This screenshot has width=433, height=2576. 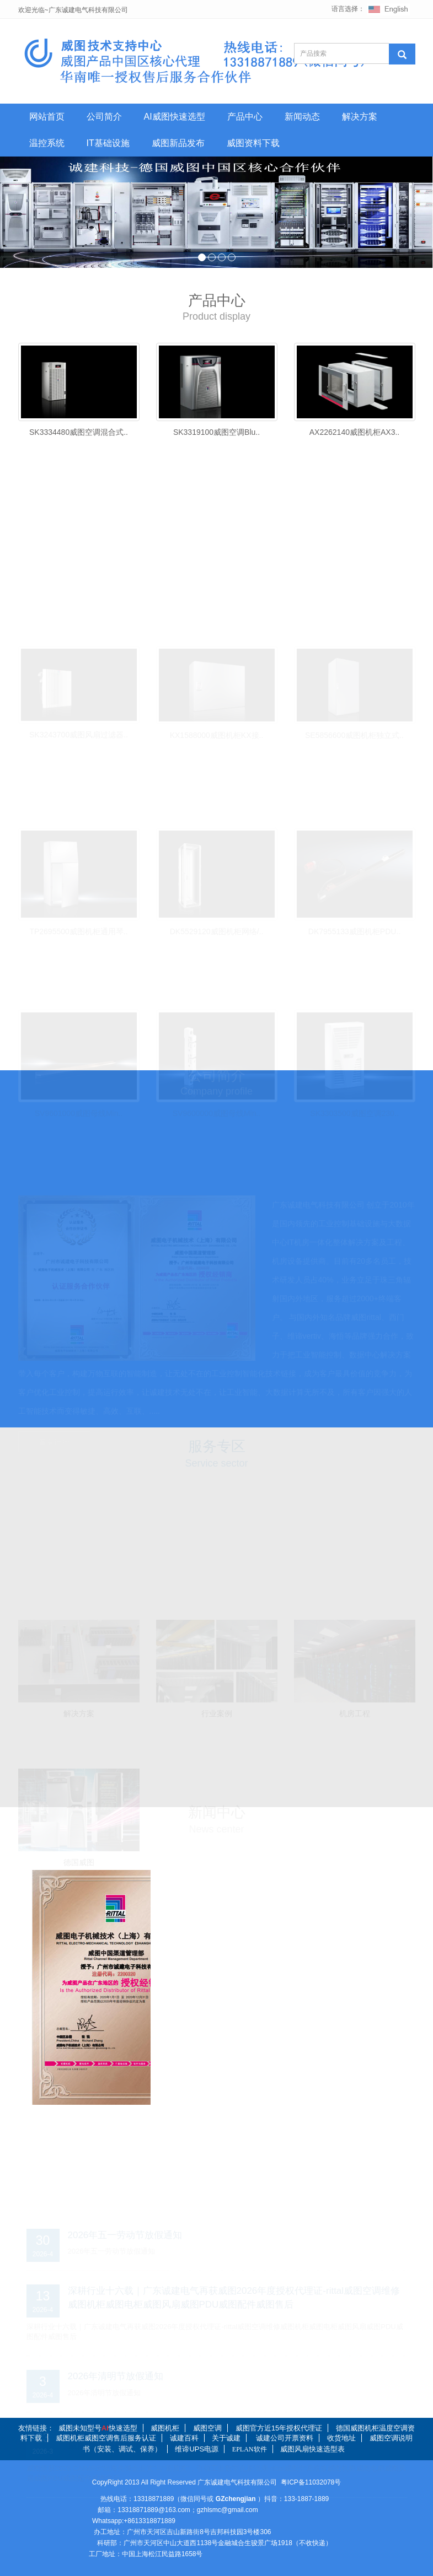 What do you see at coordinates (108, 143) in the screenshot?
I see `IT基础设施` at bounding box center [108, 143].